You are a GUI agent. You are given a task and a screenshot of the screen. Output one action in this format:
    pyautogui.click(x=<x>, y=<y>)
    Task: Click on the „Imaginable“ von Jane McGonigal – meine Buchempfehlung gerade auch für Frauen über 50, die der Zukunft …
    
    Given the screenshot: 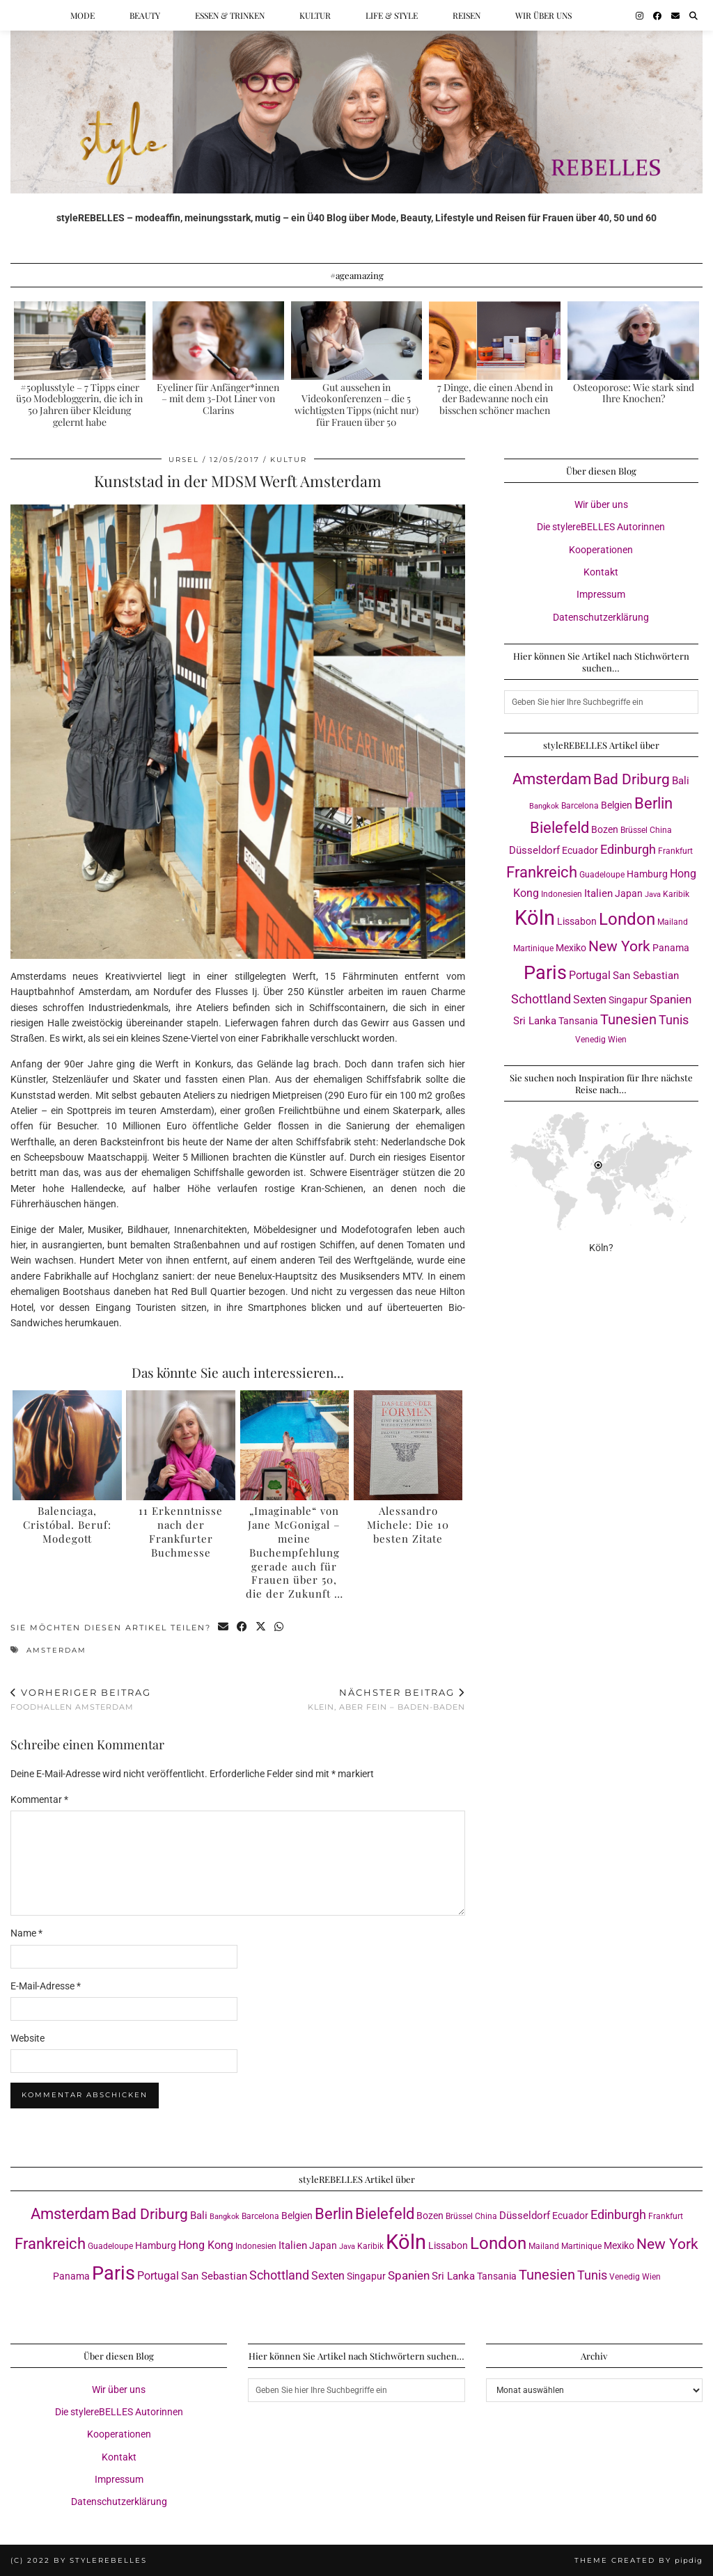 What is the action you would take?
    pyautogui.click(x=294, y=1552)
    